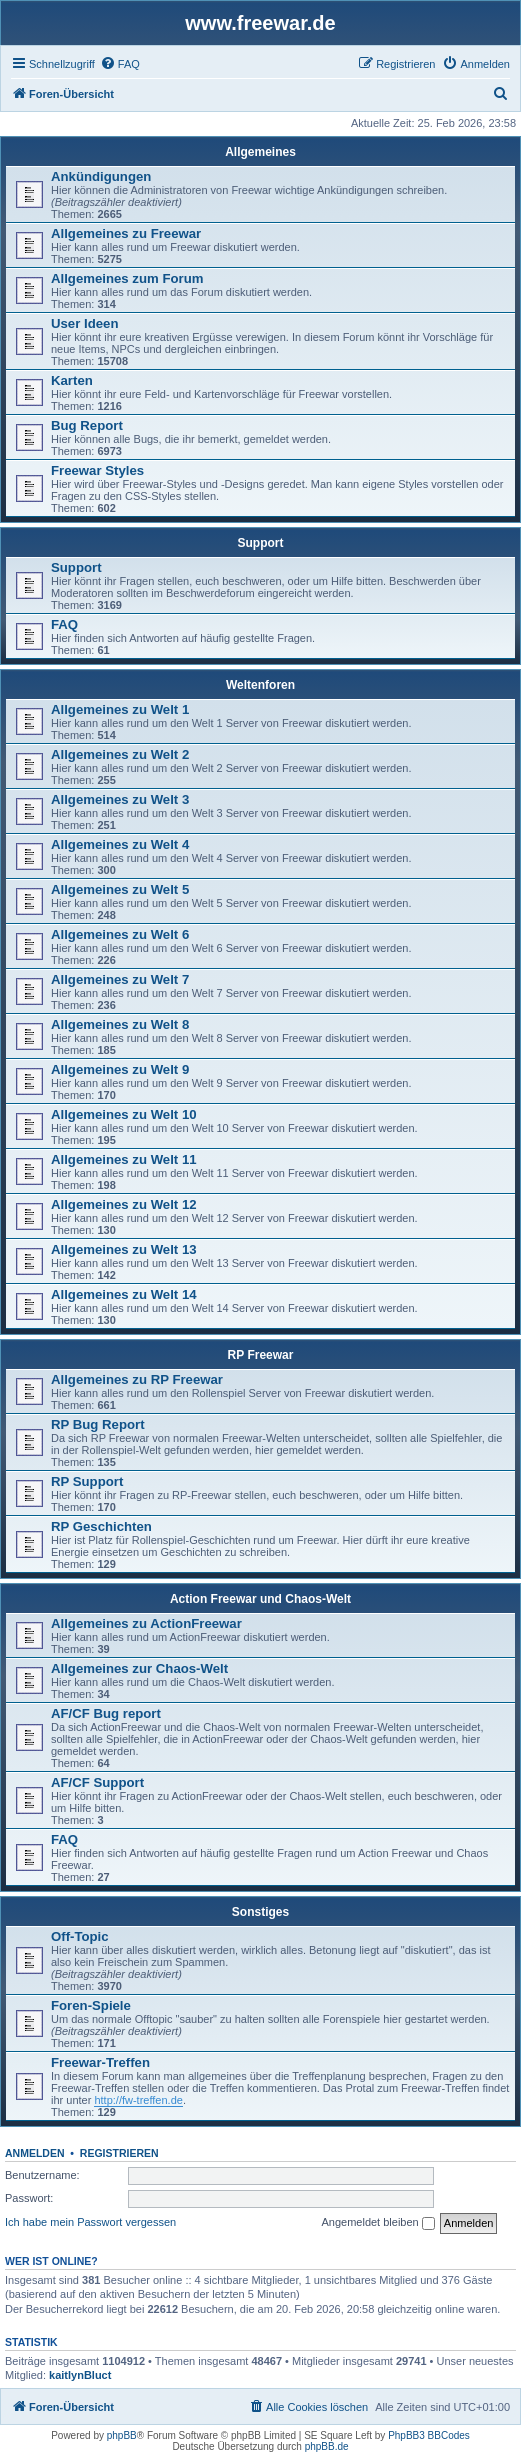 This screenshot has width=521, height=2457. I want to click on Foren-Spiele, so click(91, 2005).